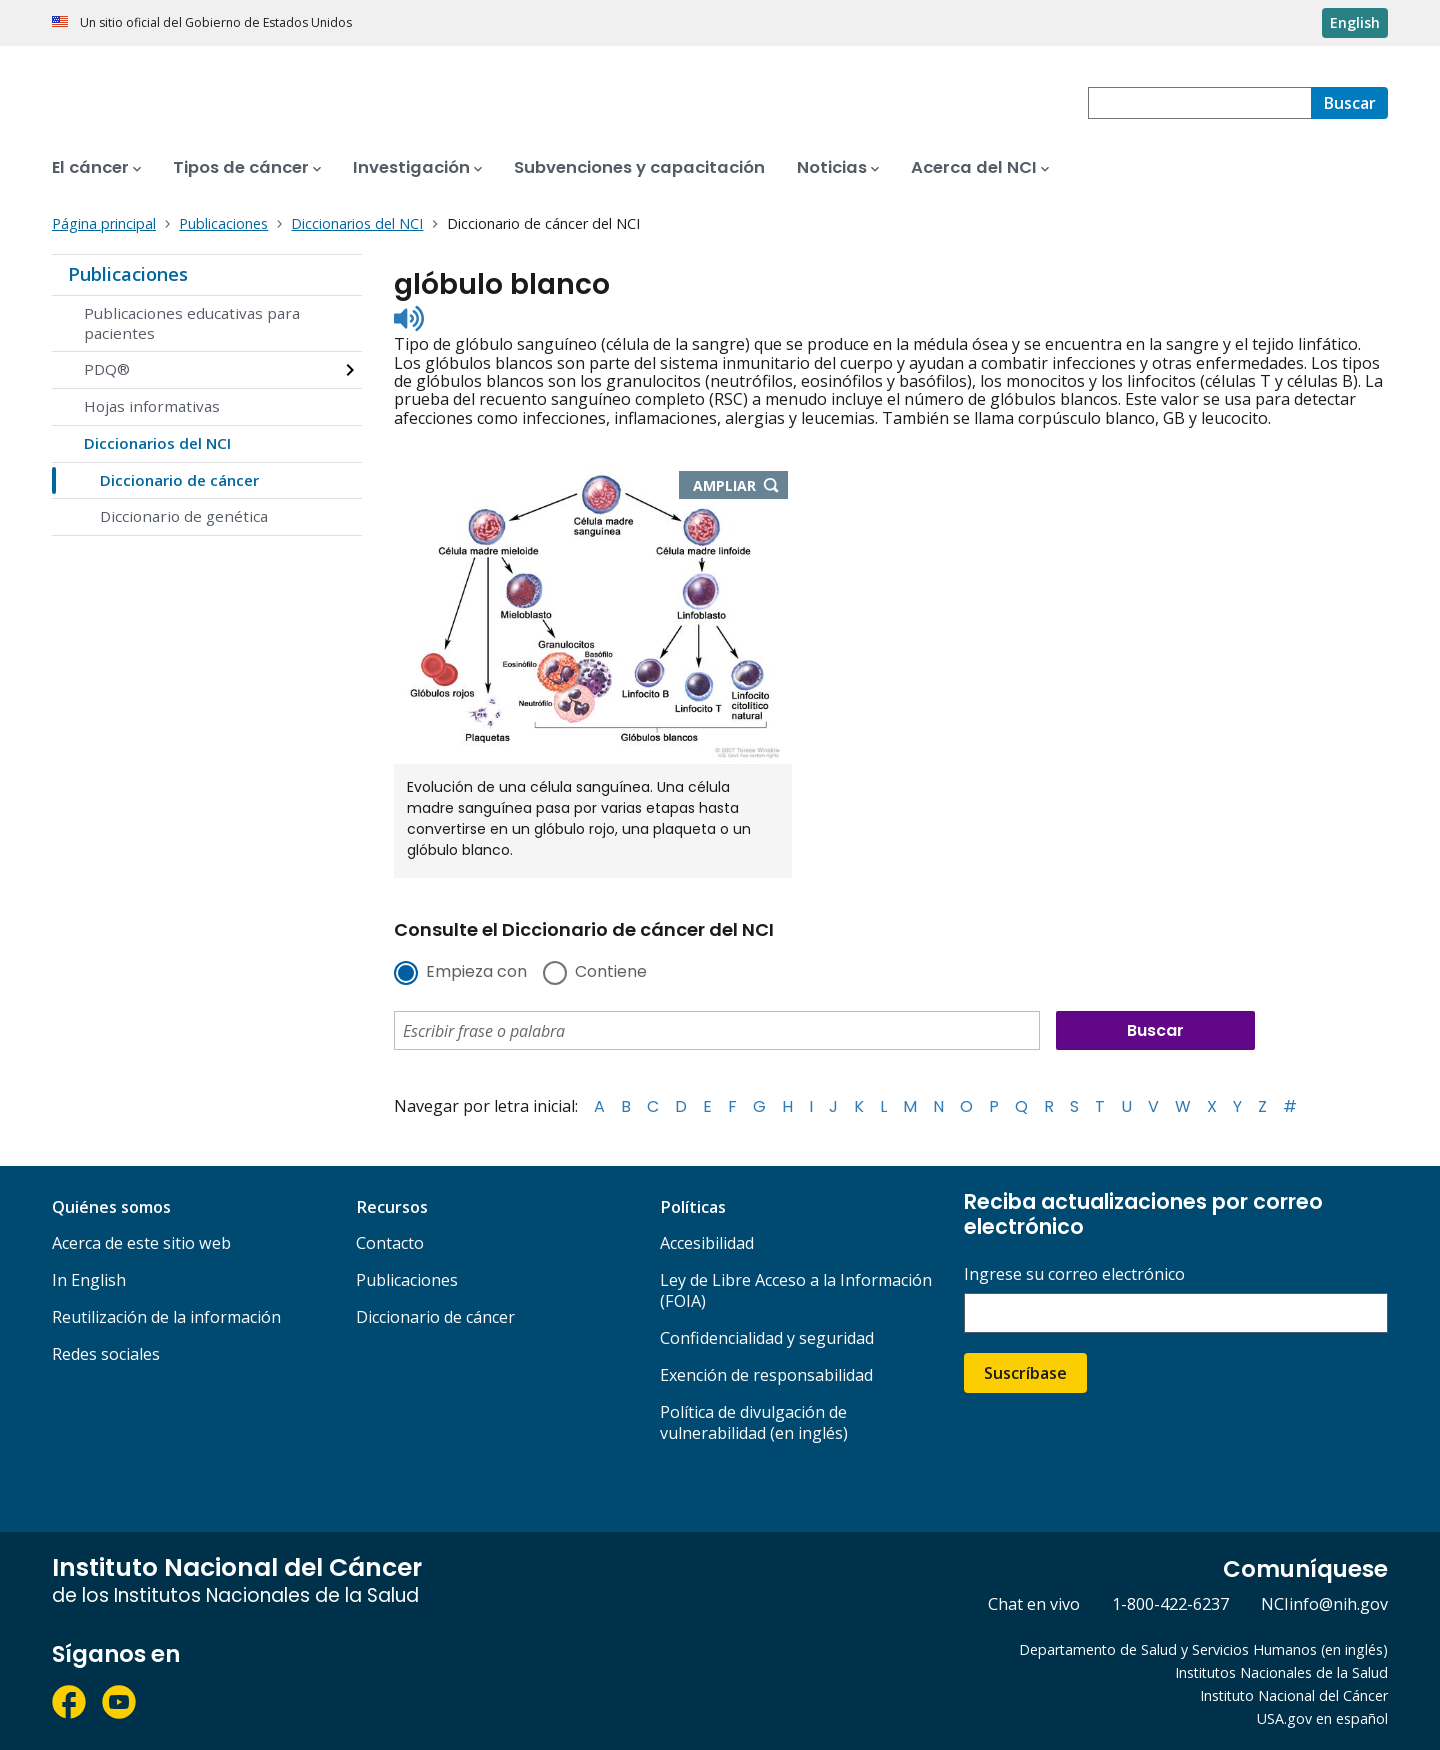 Image resolution: width=1440 pixels, height=1750 pixels. Describe the element at coordinates (1025, 1373) in the screenshot. I see `Suscríbase` at that location.